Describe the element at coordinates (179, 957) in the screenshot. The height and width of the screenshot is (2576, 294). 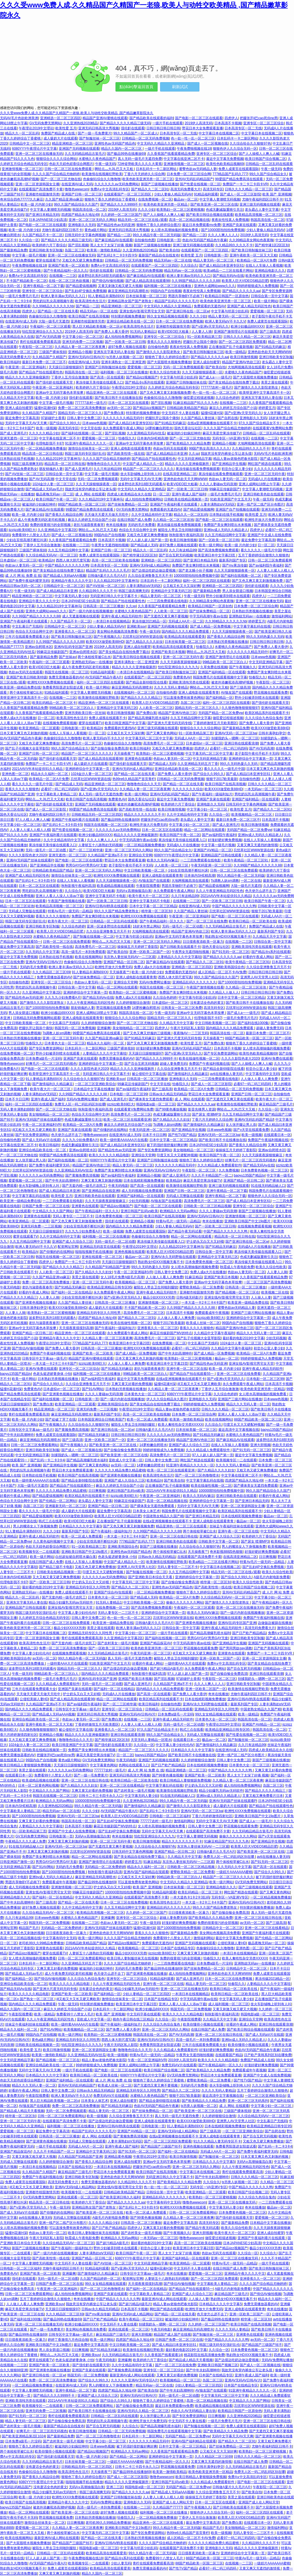
I see `人妻精品久久久久中文字幕哇` at that location.